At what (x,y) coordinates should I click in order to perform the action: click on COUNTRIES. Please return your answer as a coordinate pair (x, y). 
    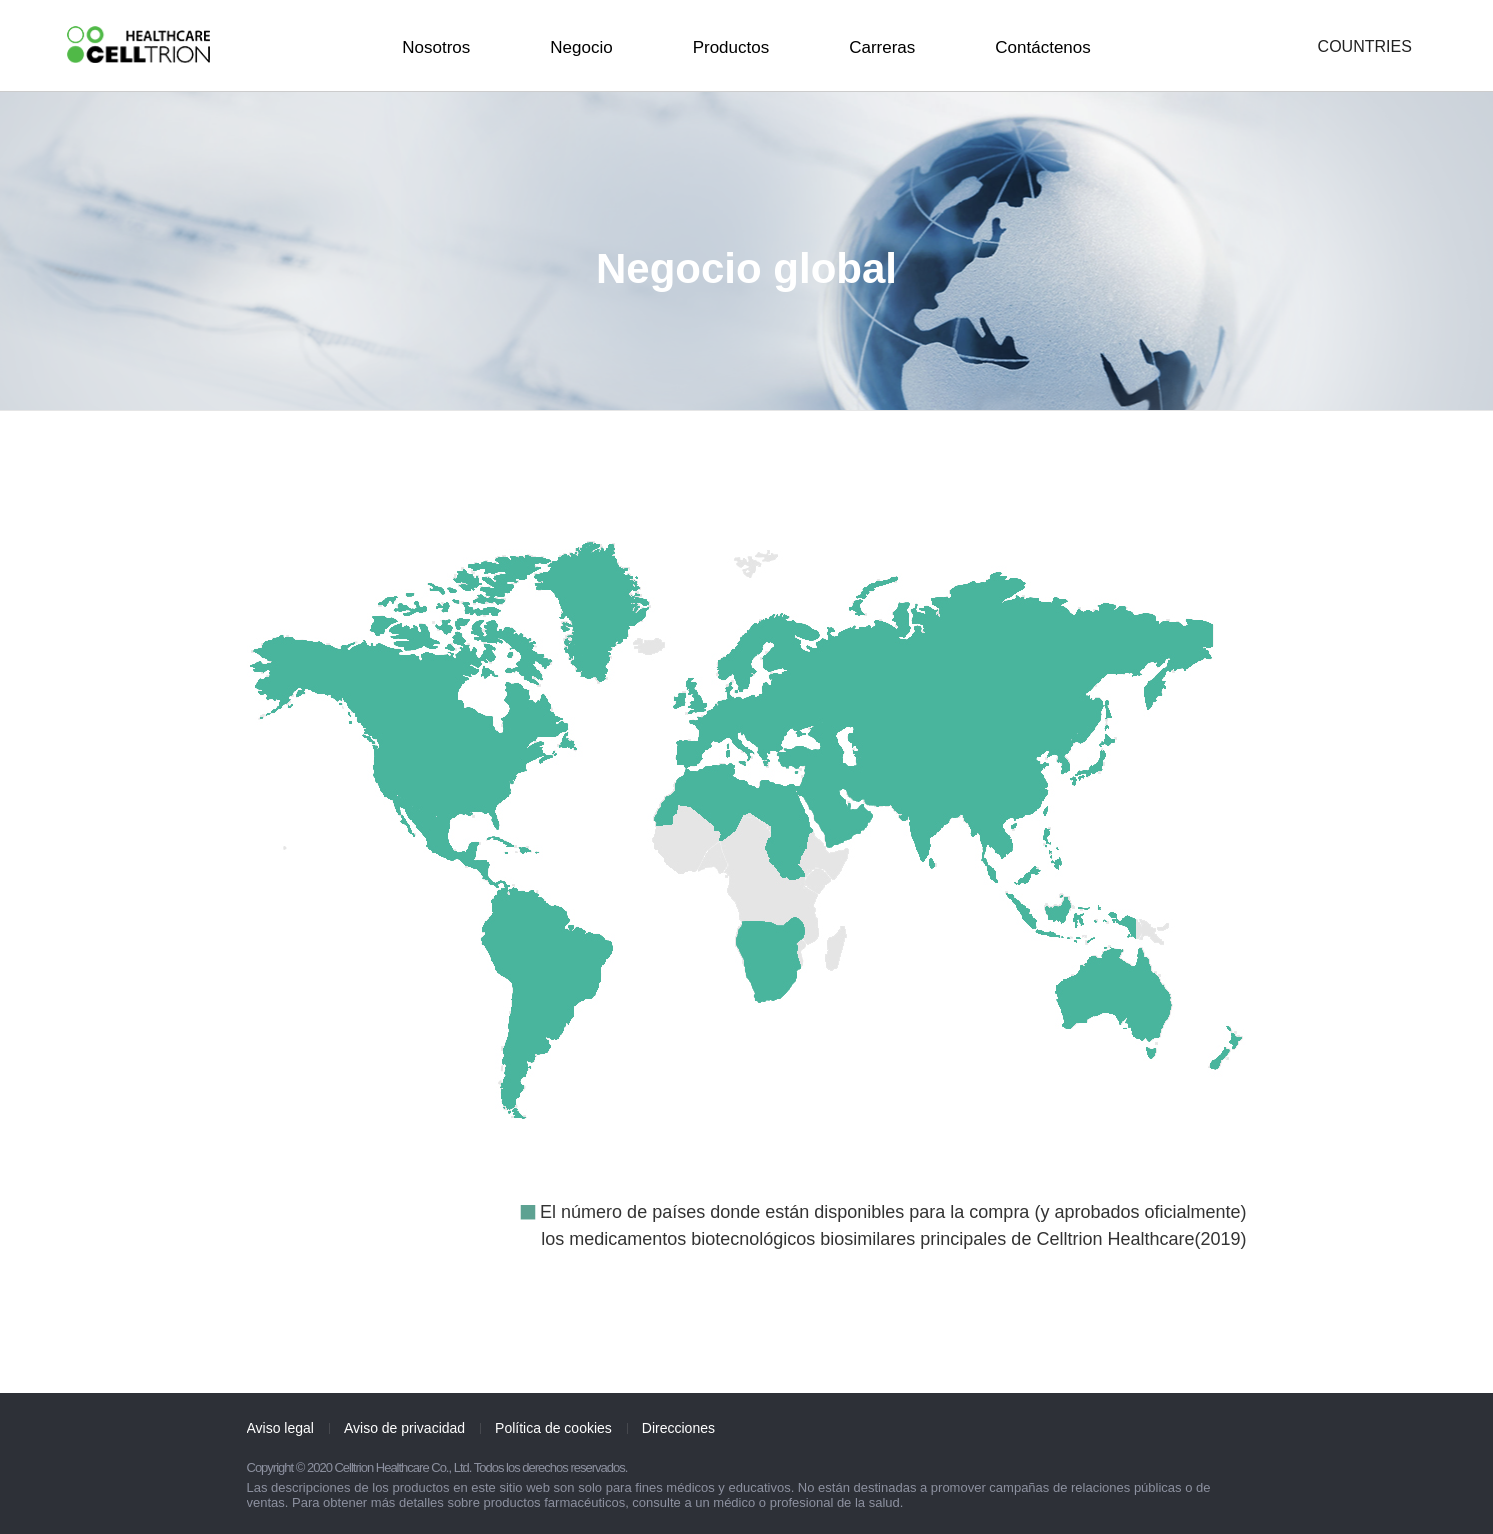
    Looking at the image, I should click on (1365, 47).